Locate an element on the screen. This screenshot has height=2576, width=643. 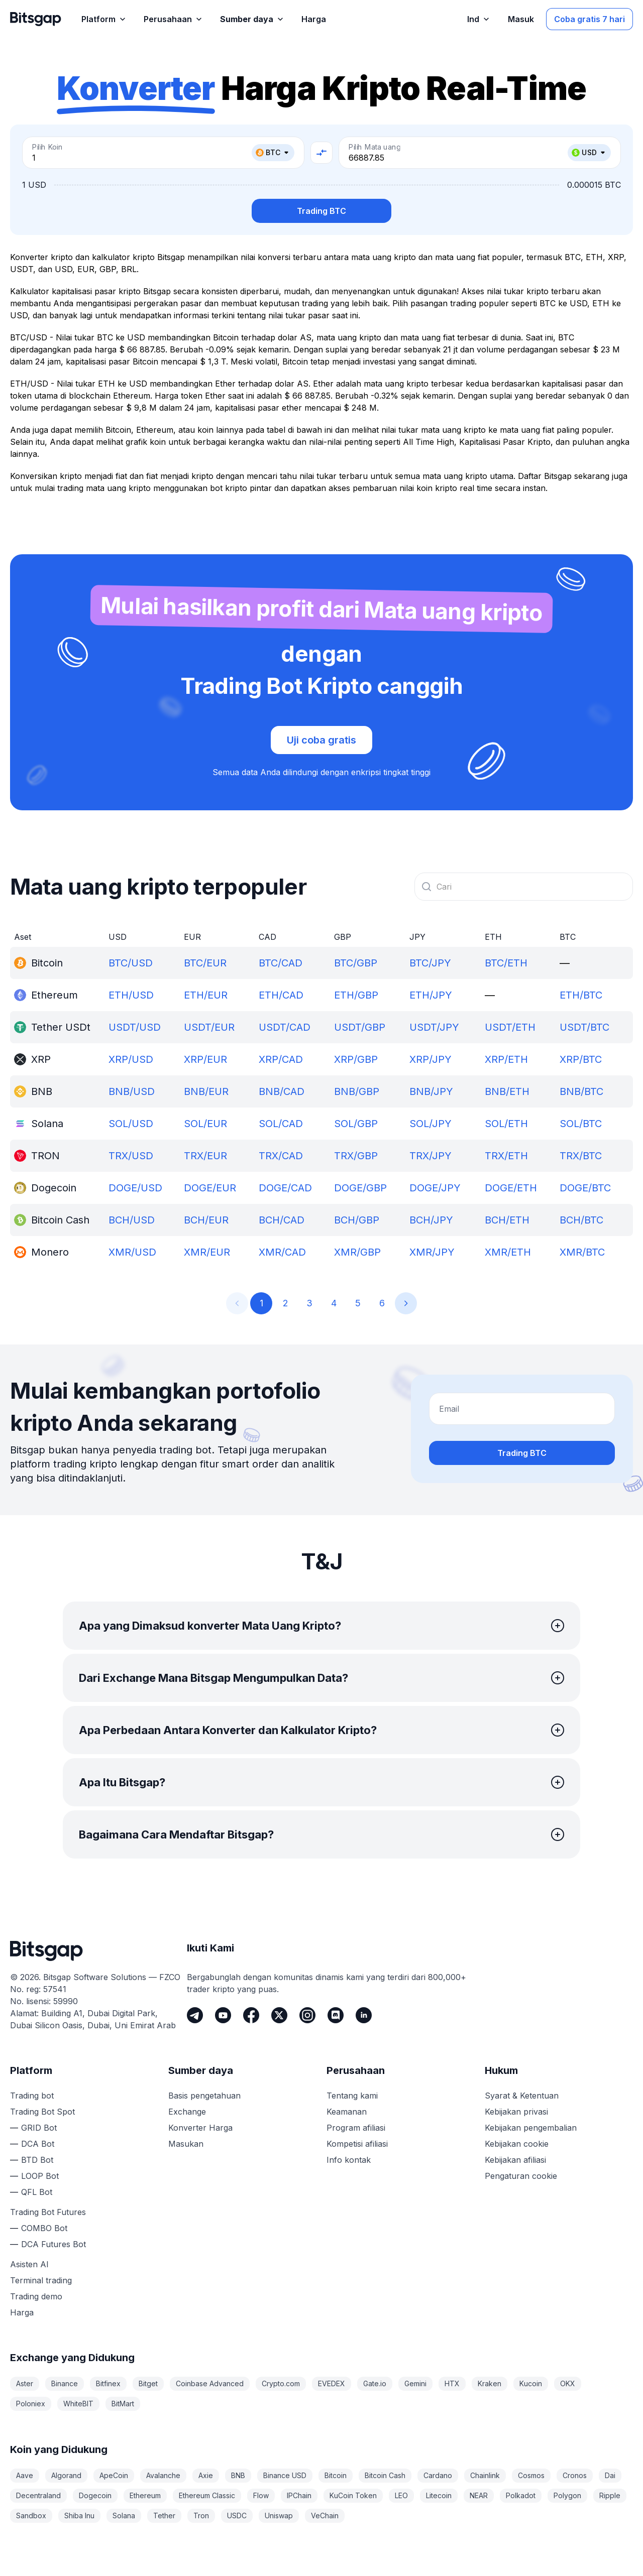
Bitcoin Cash is located at coordinates (385, 2475).